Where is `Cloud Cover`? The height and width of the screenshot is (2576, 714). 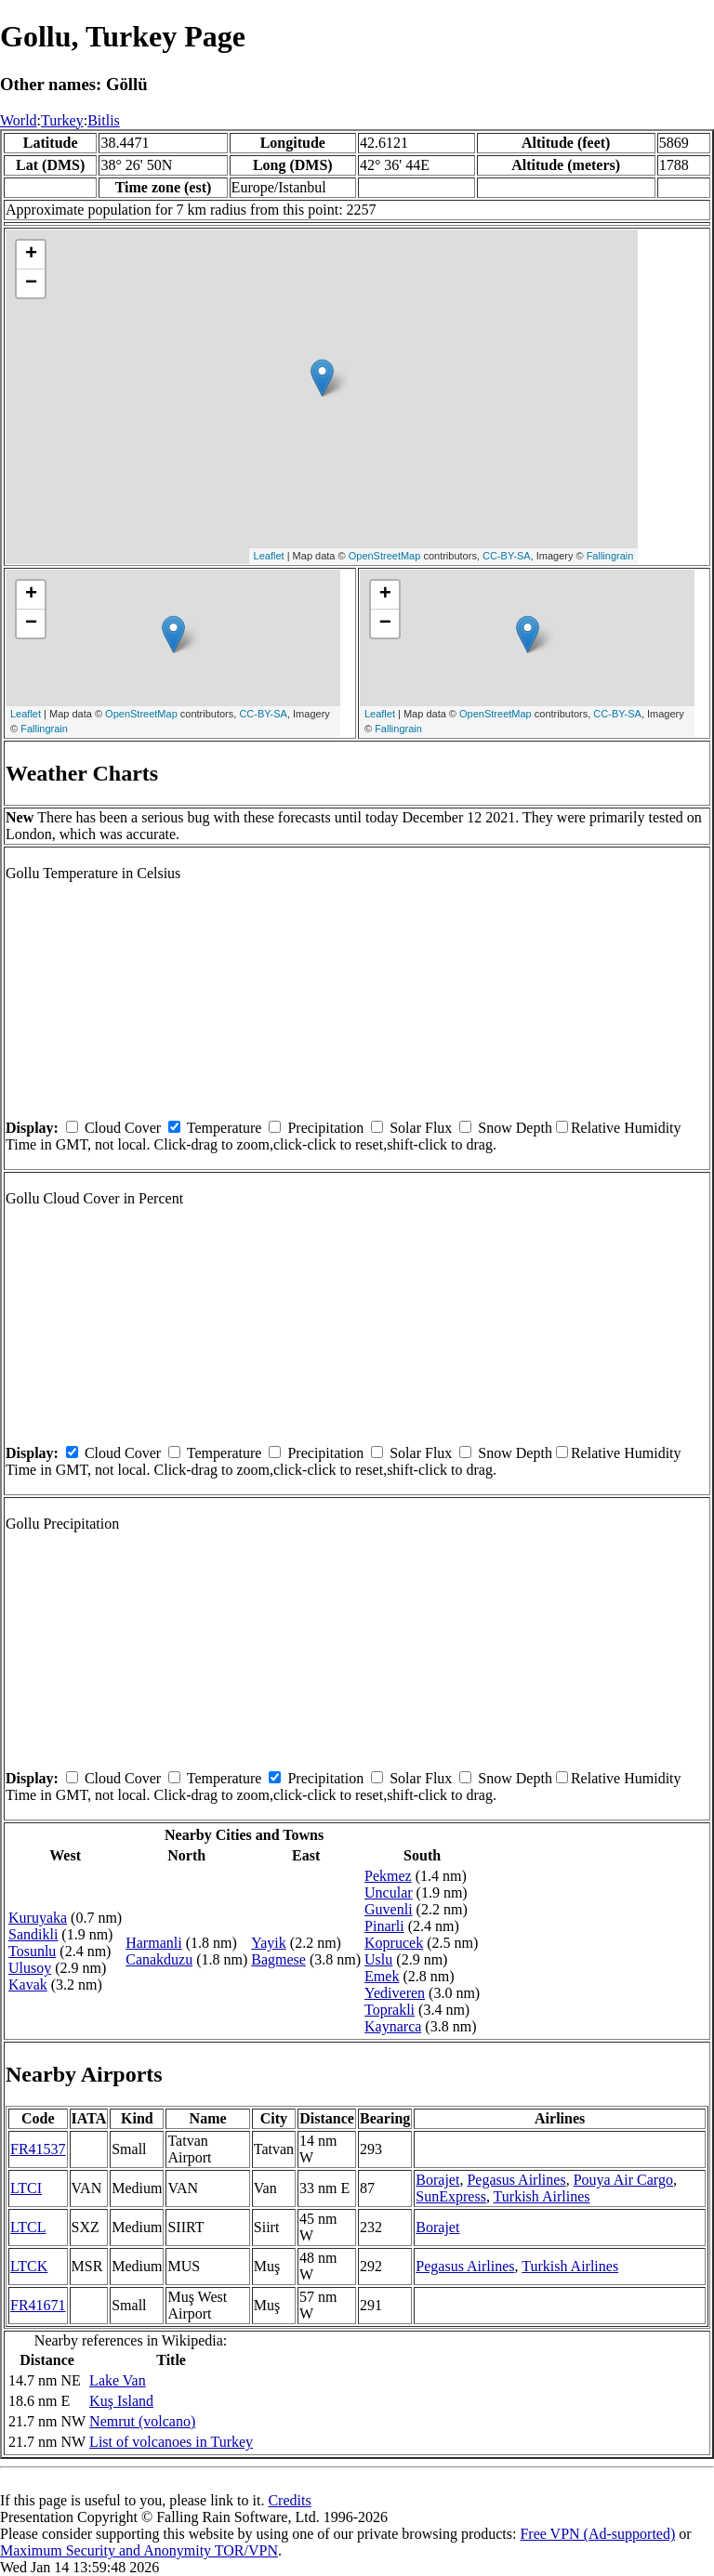 Cloud Cover is located at coordinates (123, 1128).